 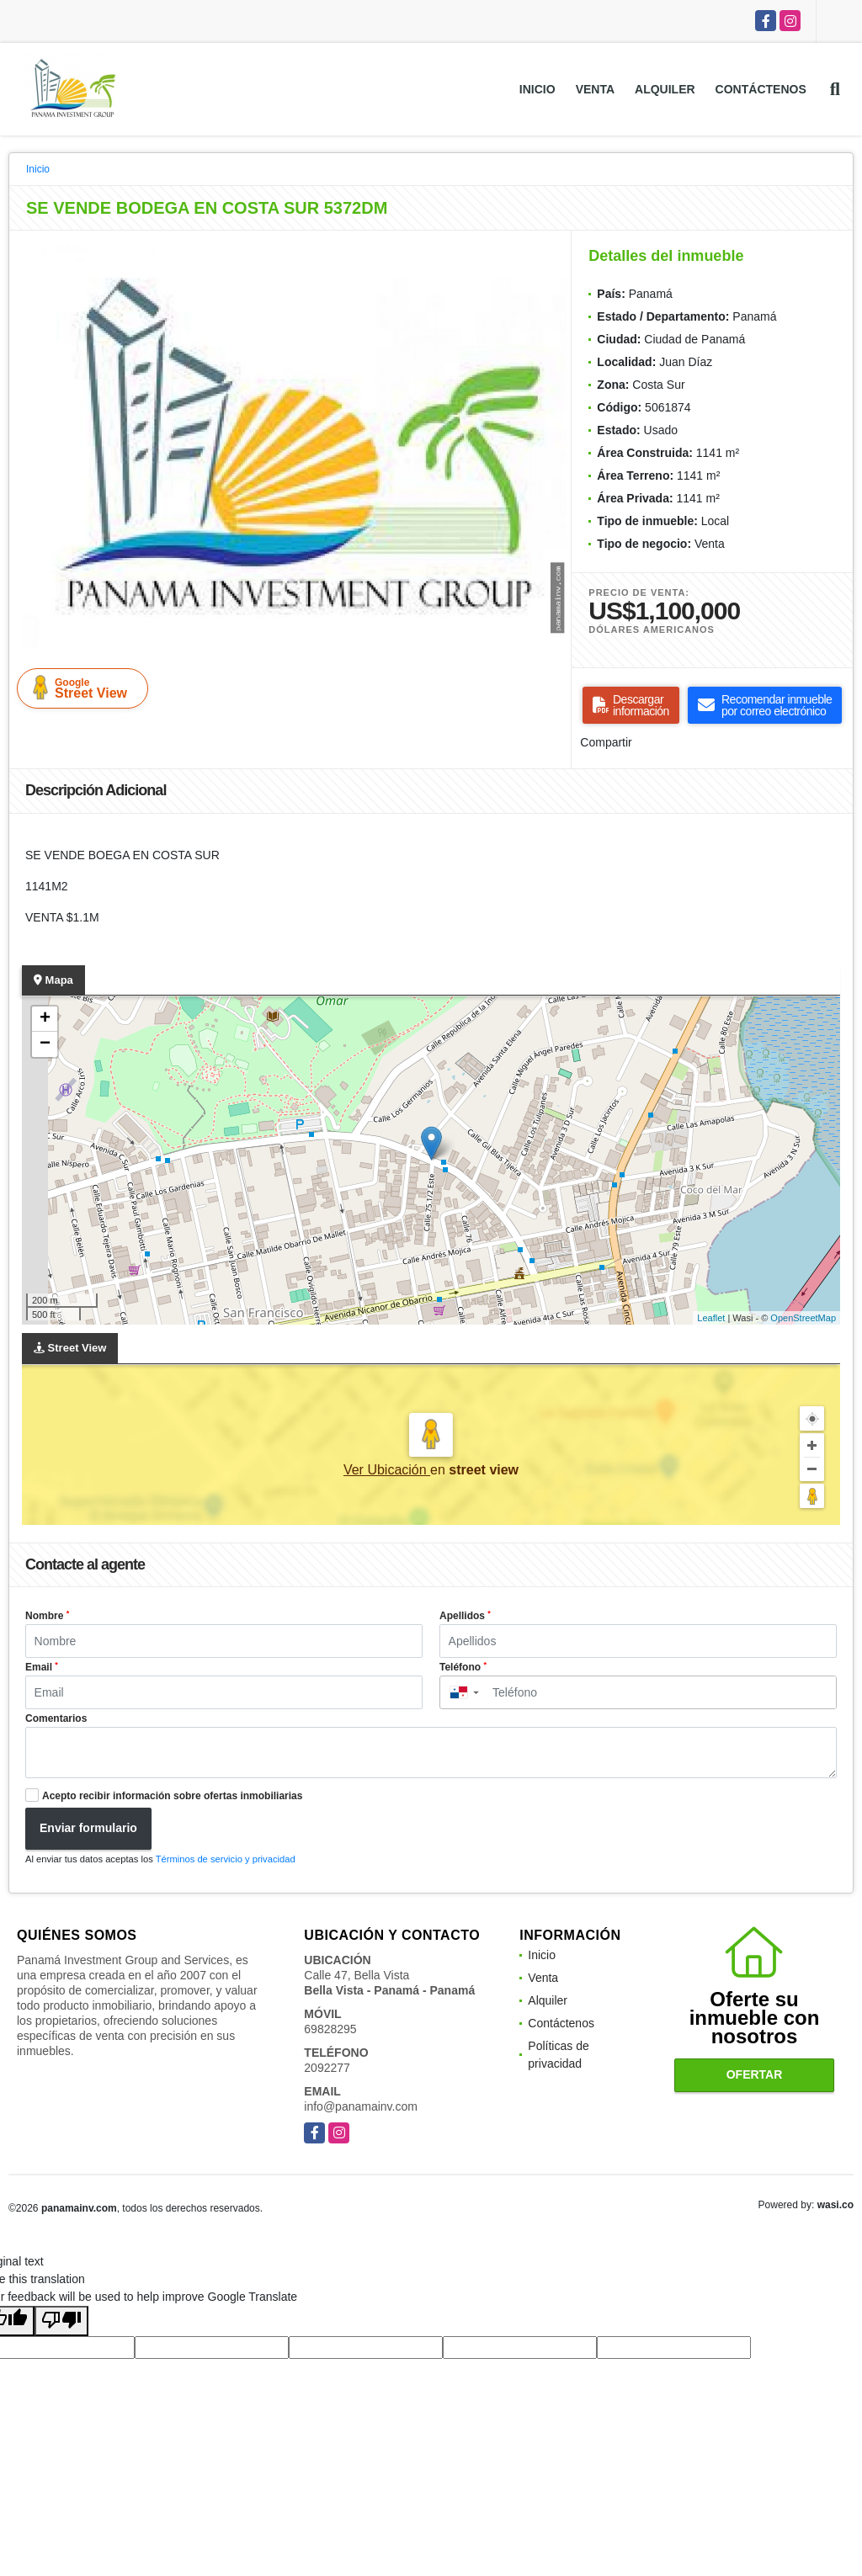 I want to click on Street View, so click(x=86, y=687).